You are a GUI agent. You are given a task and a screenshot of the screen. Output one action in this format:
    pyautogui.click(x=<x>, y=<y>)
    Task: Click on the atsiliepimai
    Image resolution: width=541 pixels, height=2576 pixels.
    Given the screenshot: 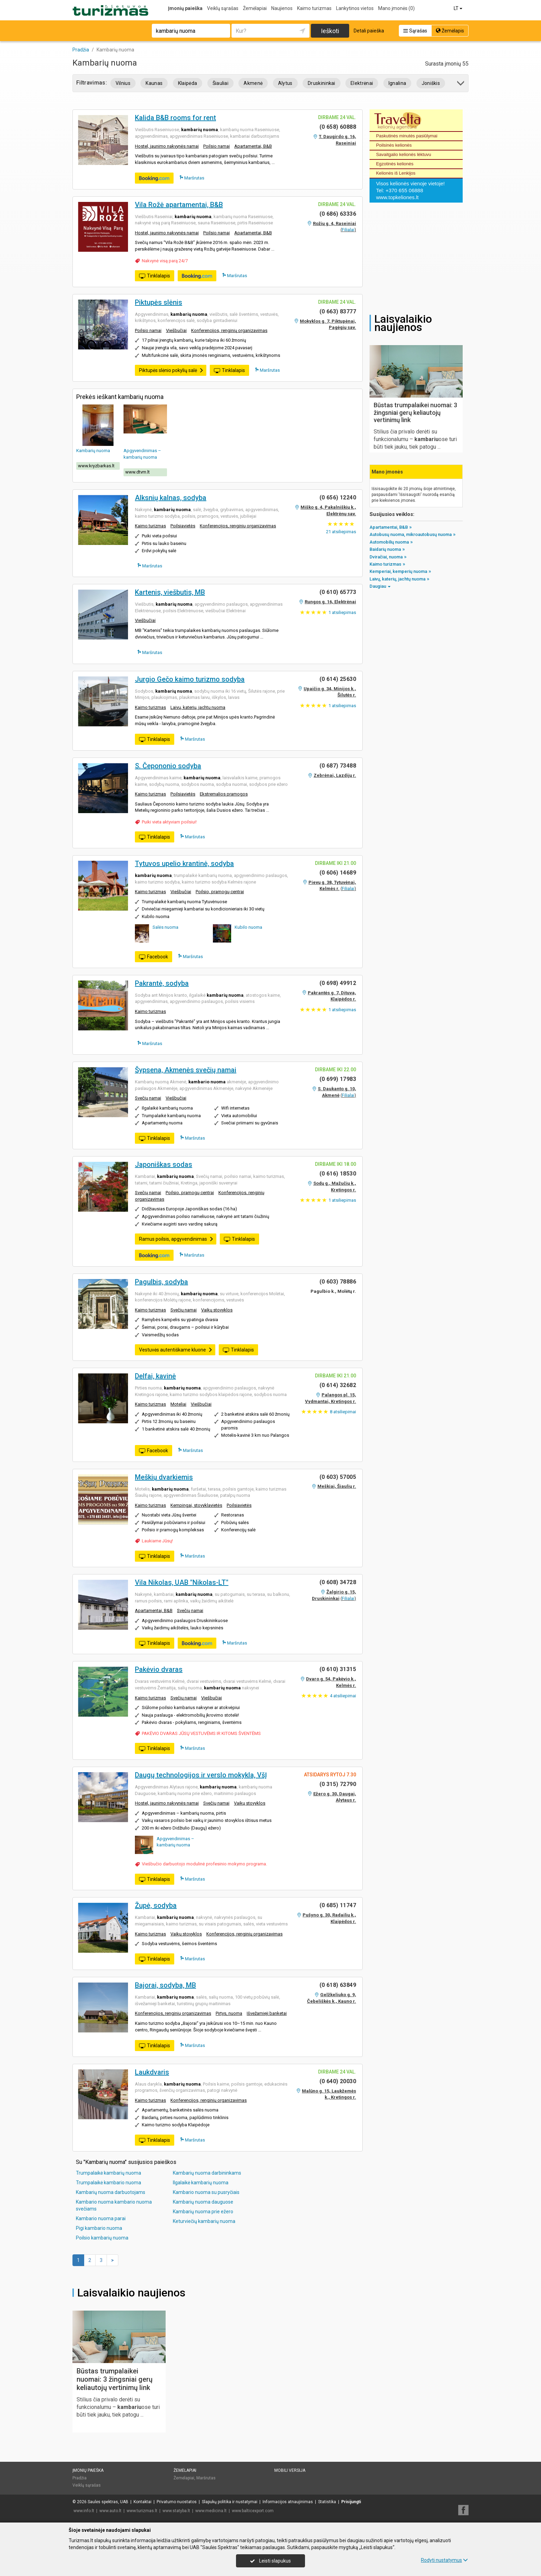 What is the action you would take?
    pyautogui.click(x=343, y=1411)
    